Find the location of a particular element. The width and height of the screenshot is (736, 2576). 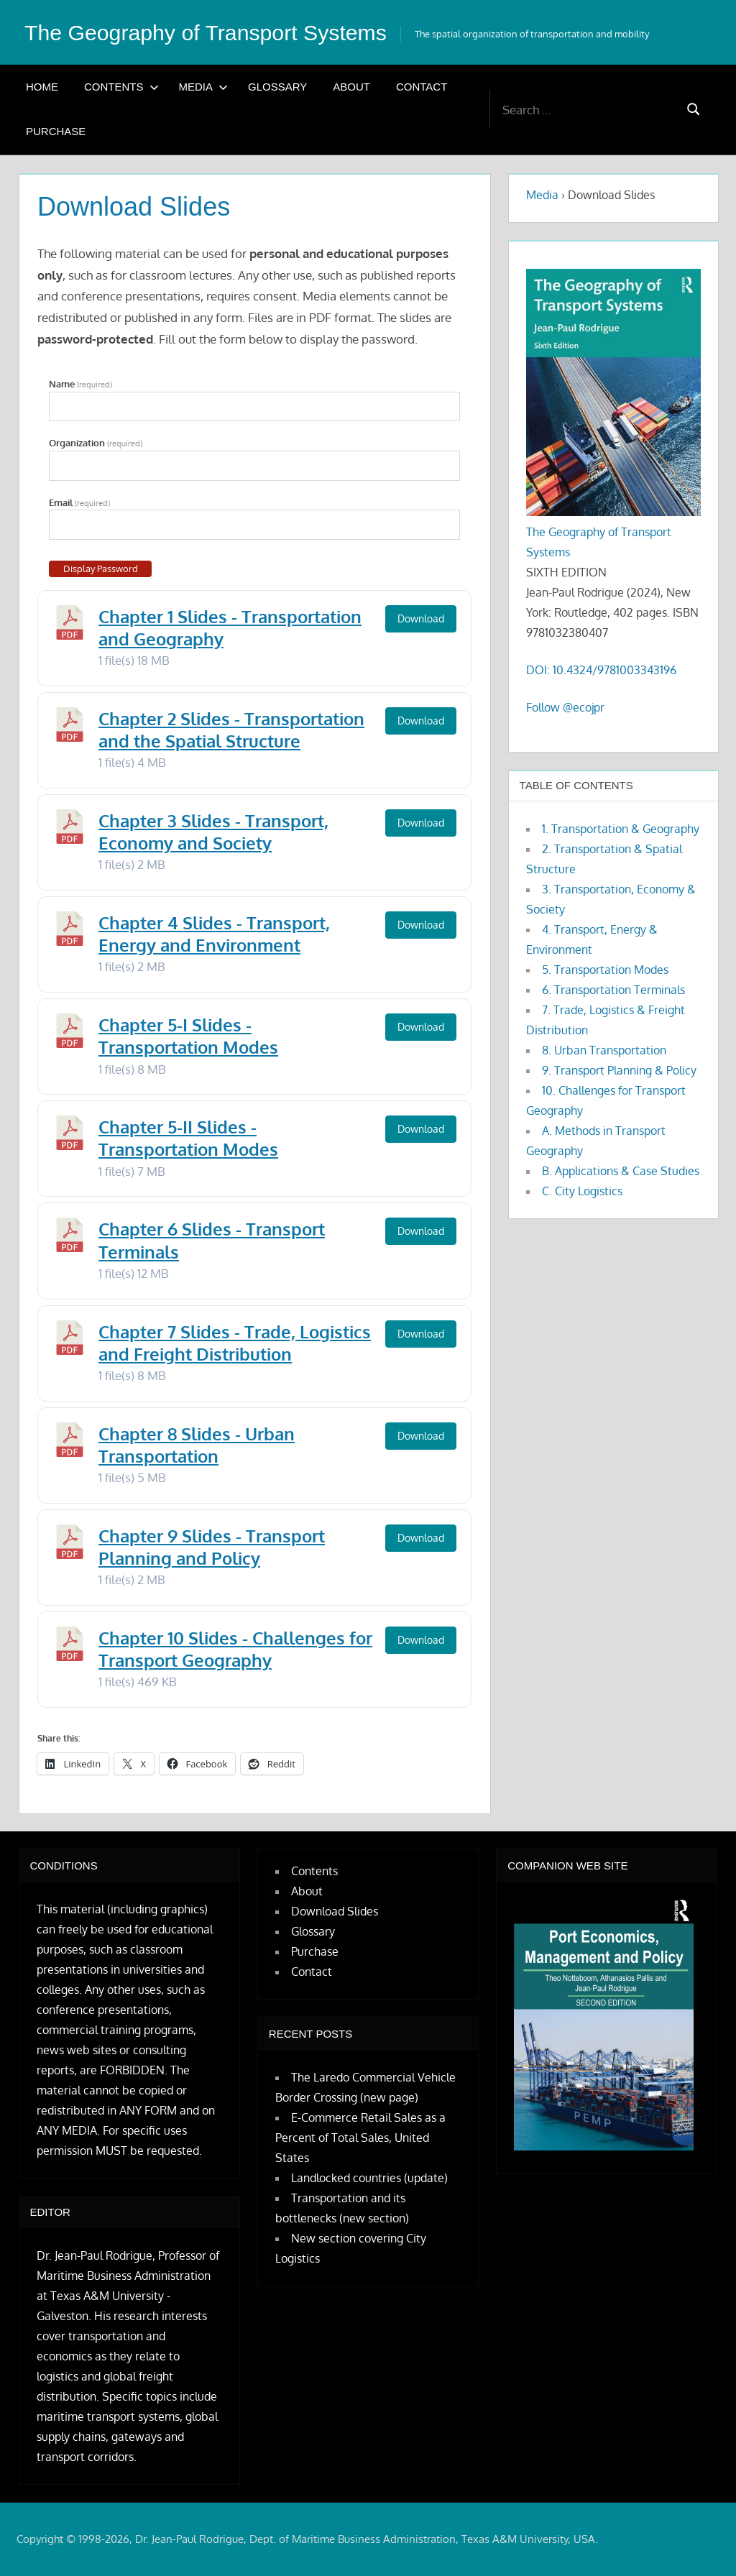

Email is located at coordinates (79, 502).